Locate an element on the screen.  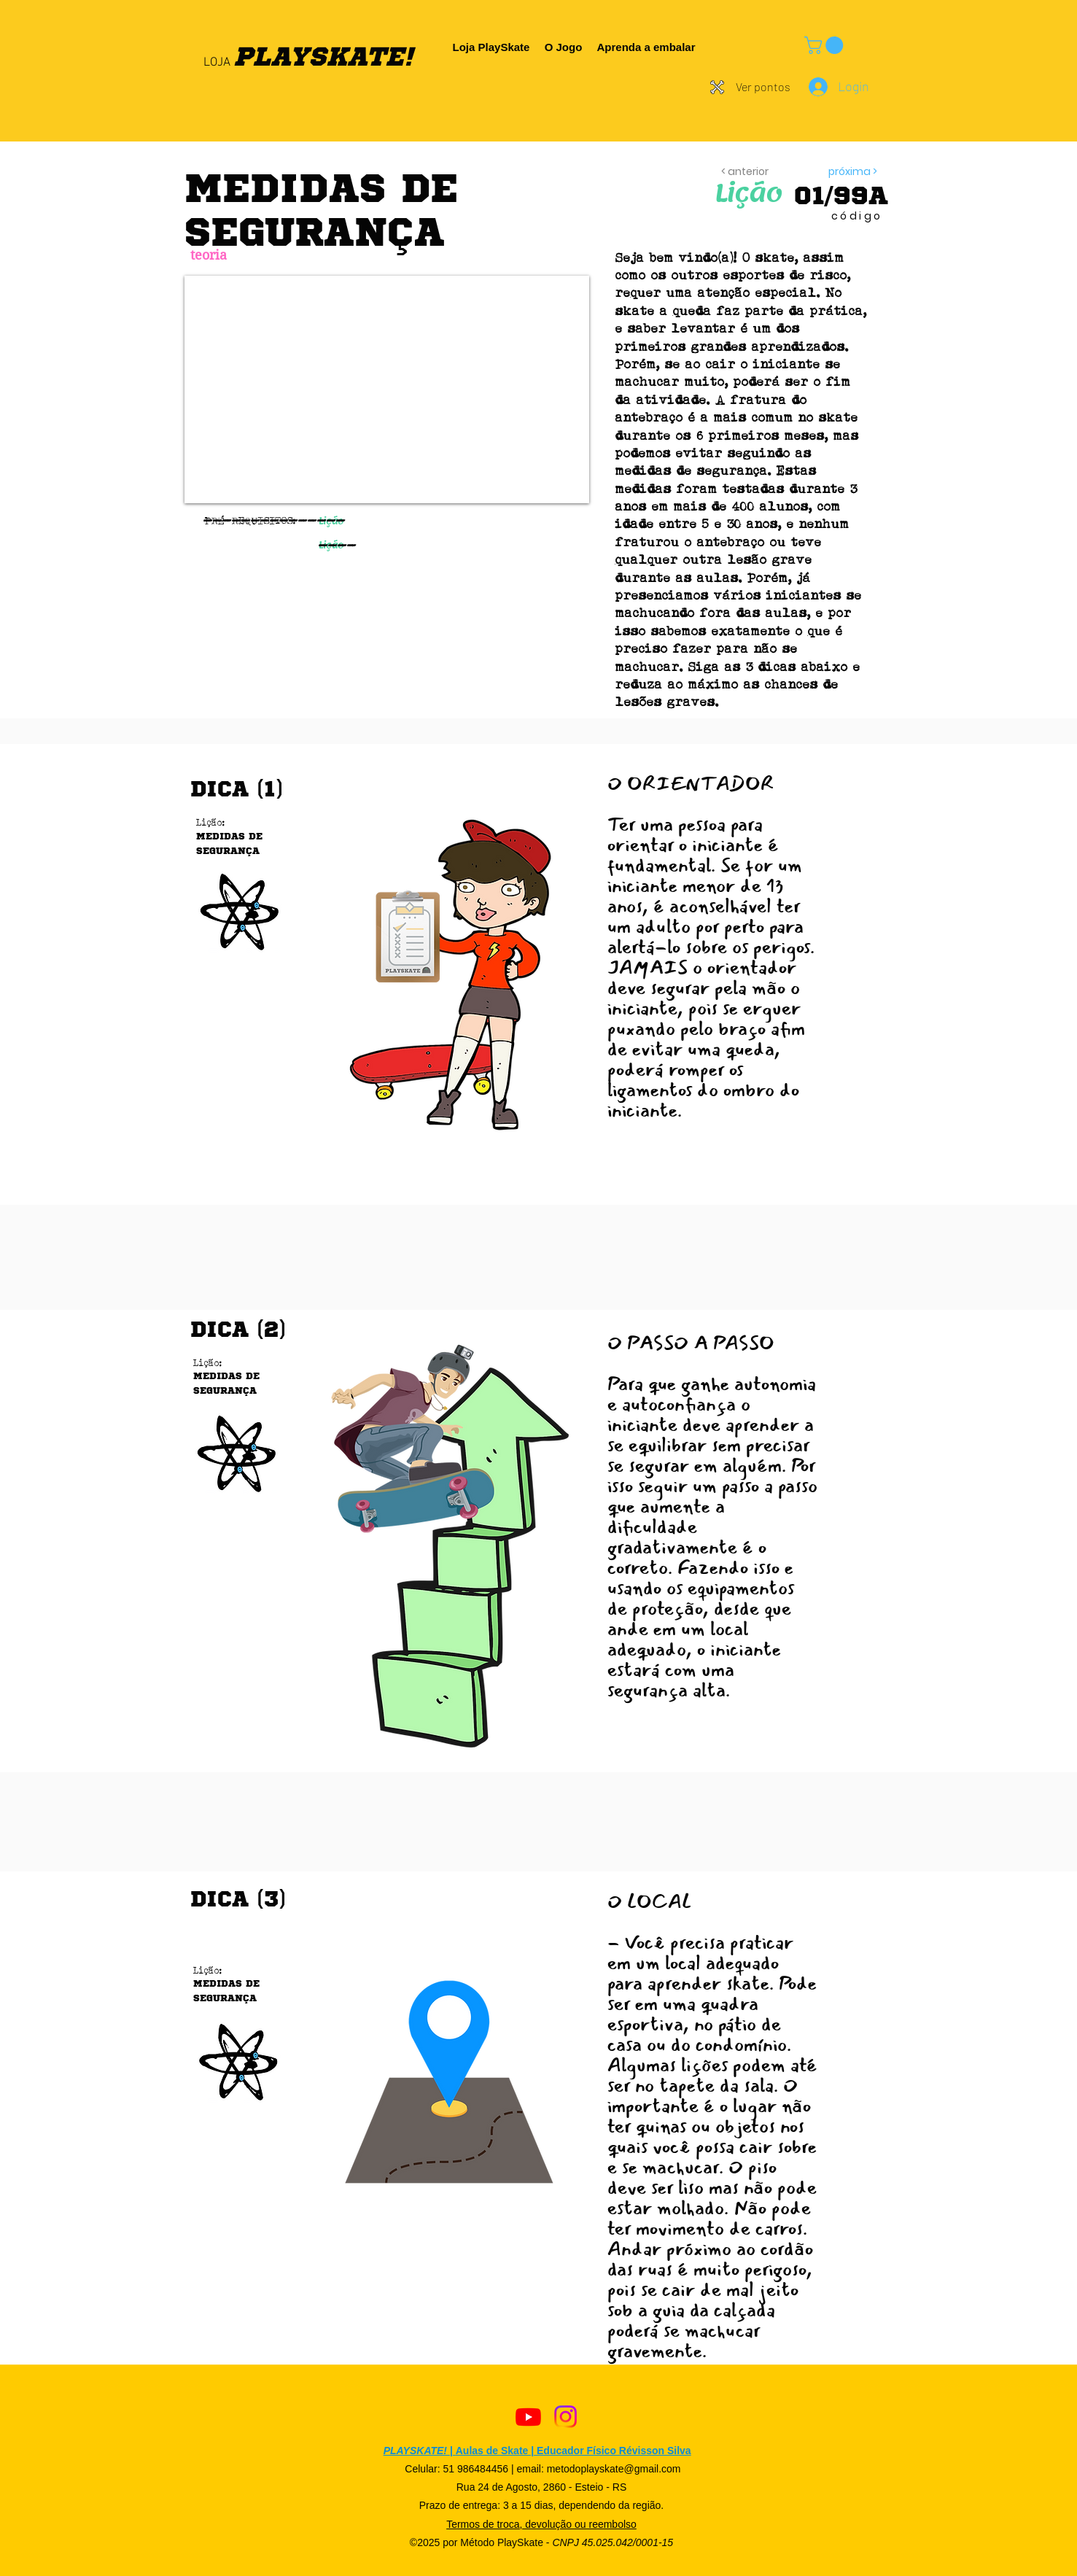
[próxima >] is located at coordinates (832, 172).